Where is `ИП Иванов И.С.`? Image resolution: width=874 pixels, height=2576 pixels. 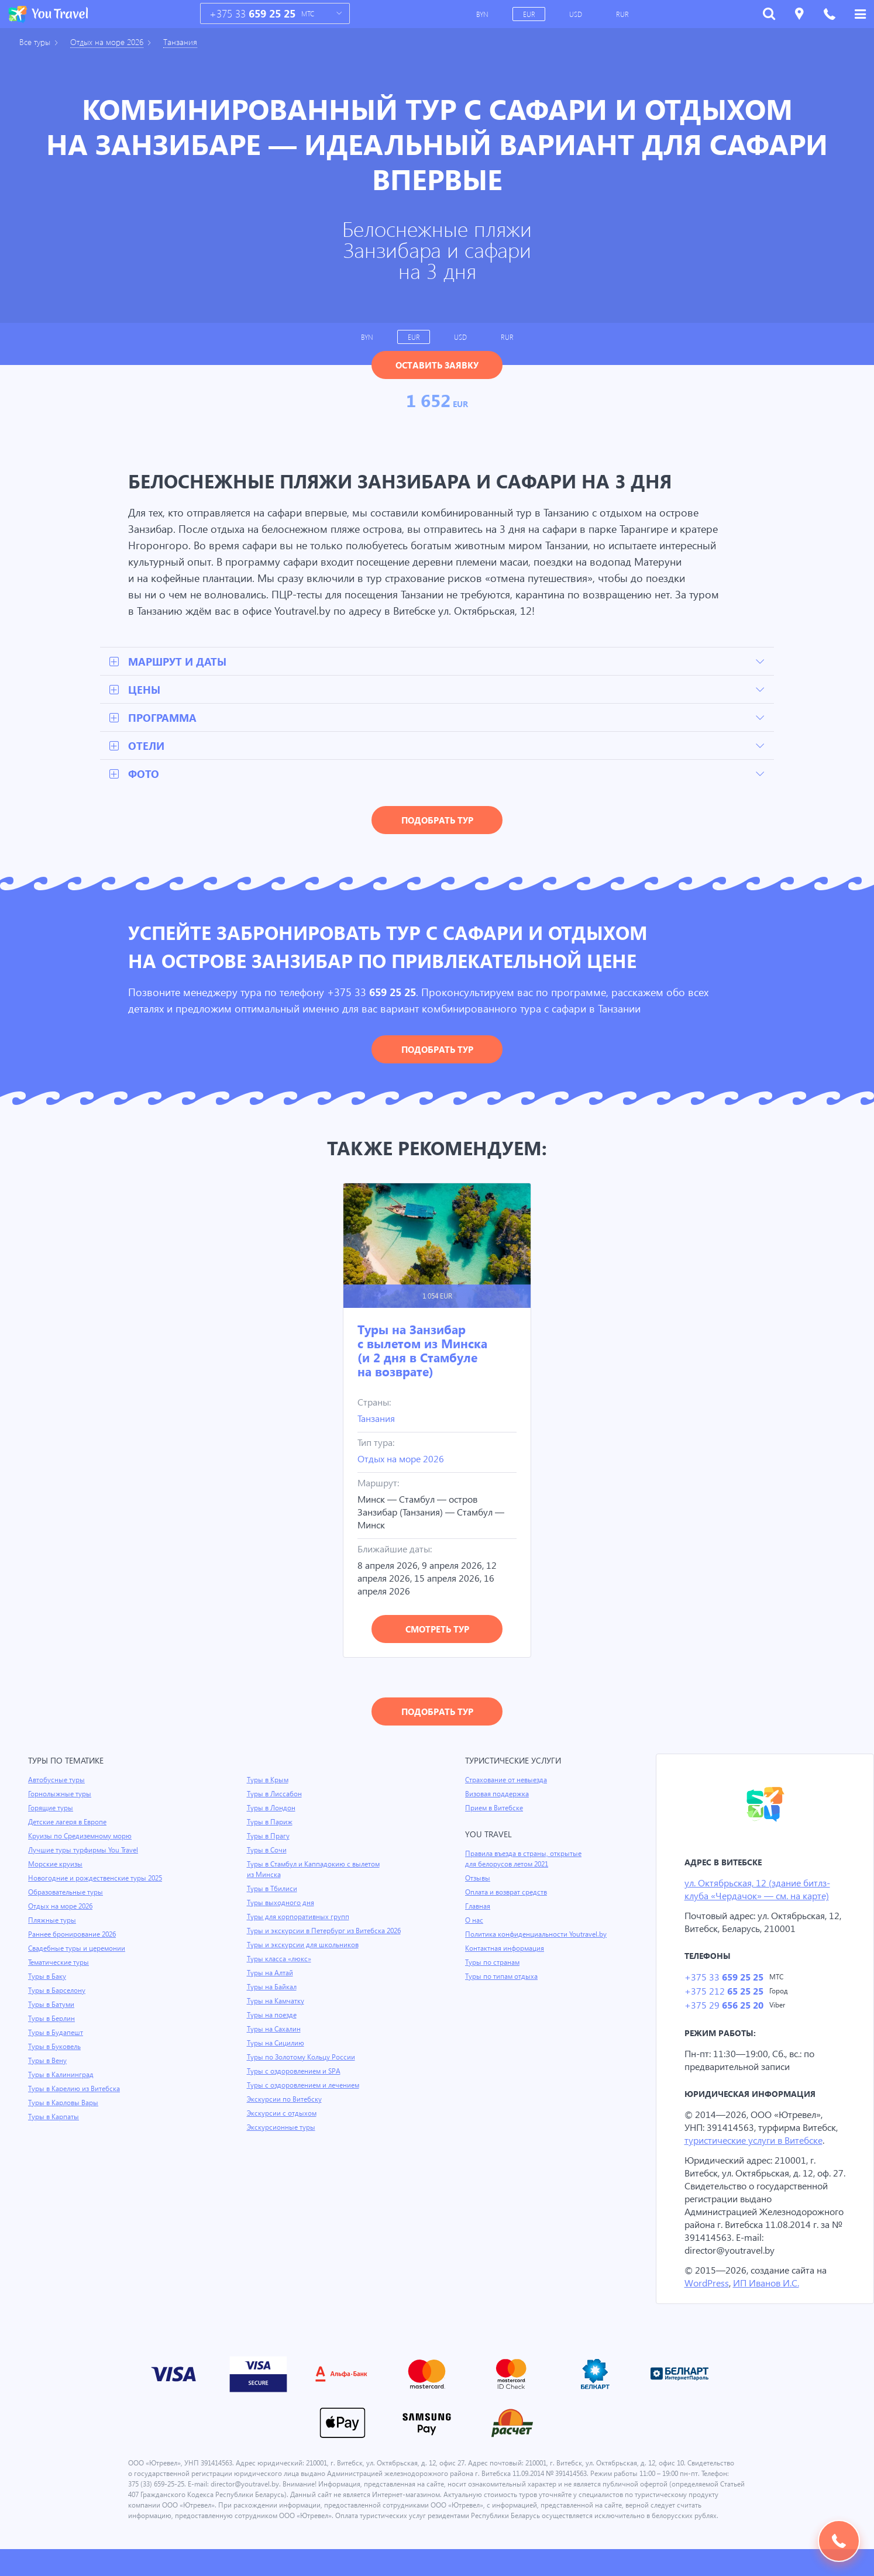 ИП Иванов И.С. is located at coordinates (768, 2299).